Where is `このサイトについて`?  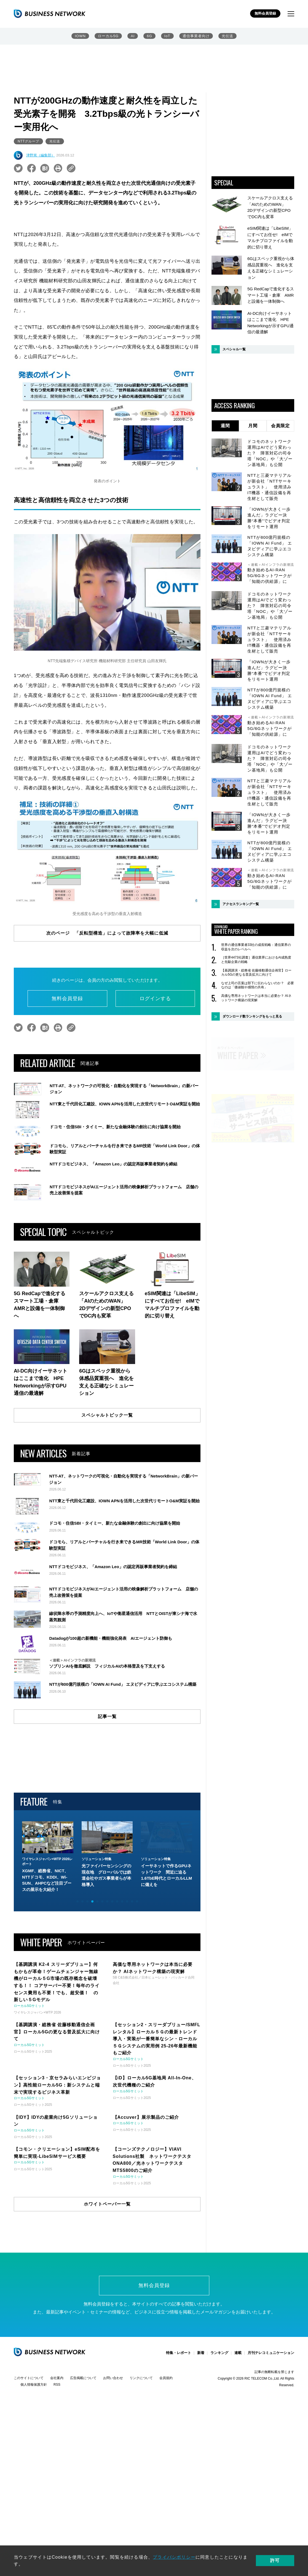
このサイトについて is located at coordinates (29, 2456).